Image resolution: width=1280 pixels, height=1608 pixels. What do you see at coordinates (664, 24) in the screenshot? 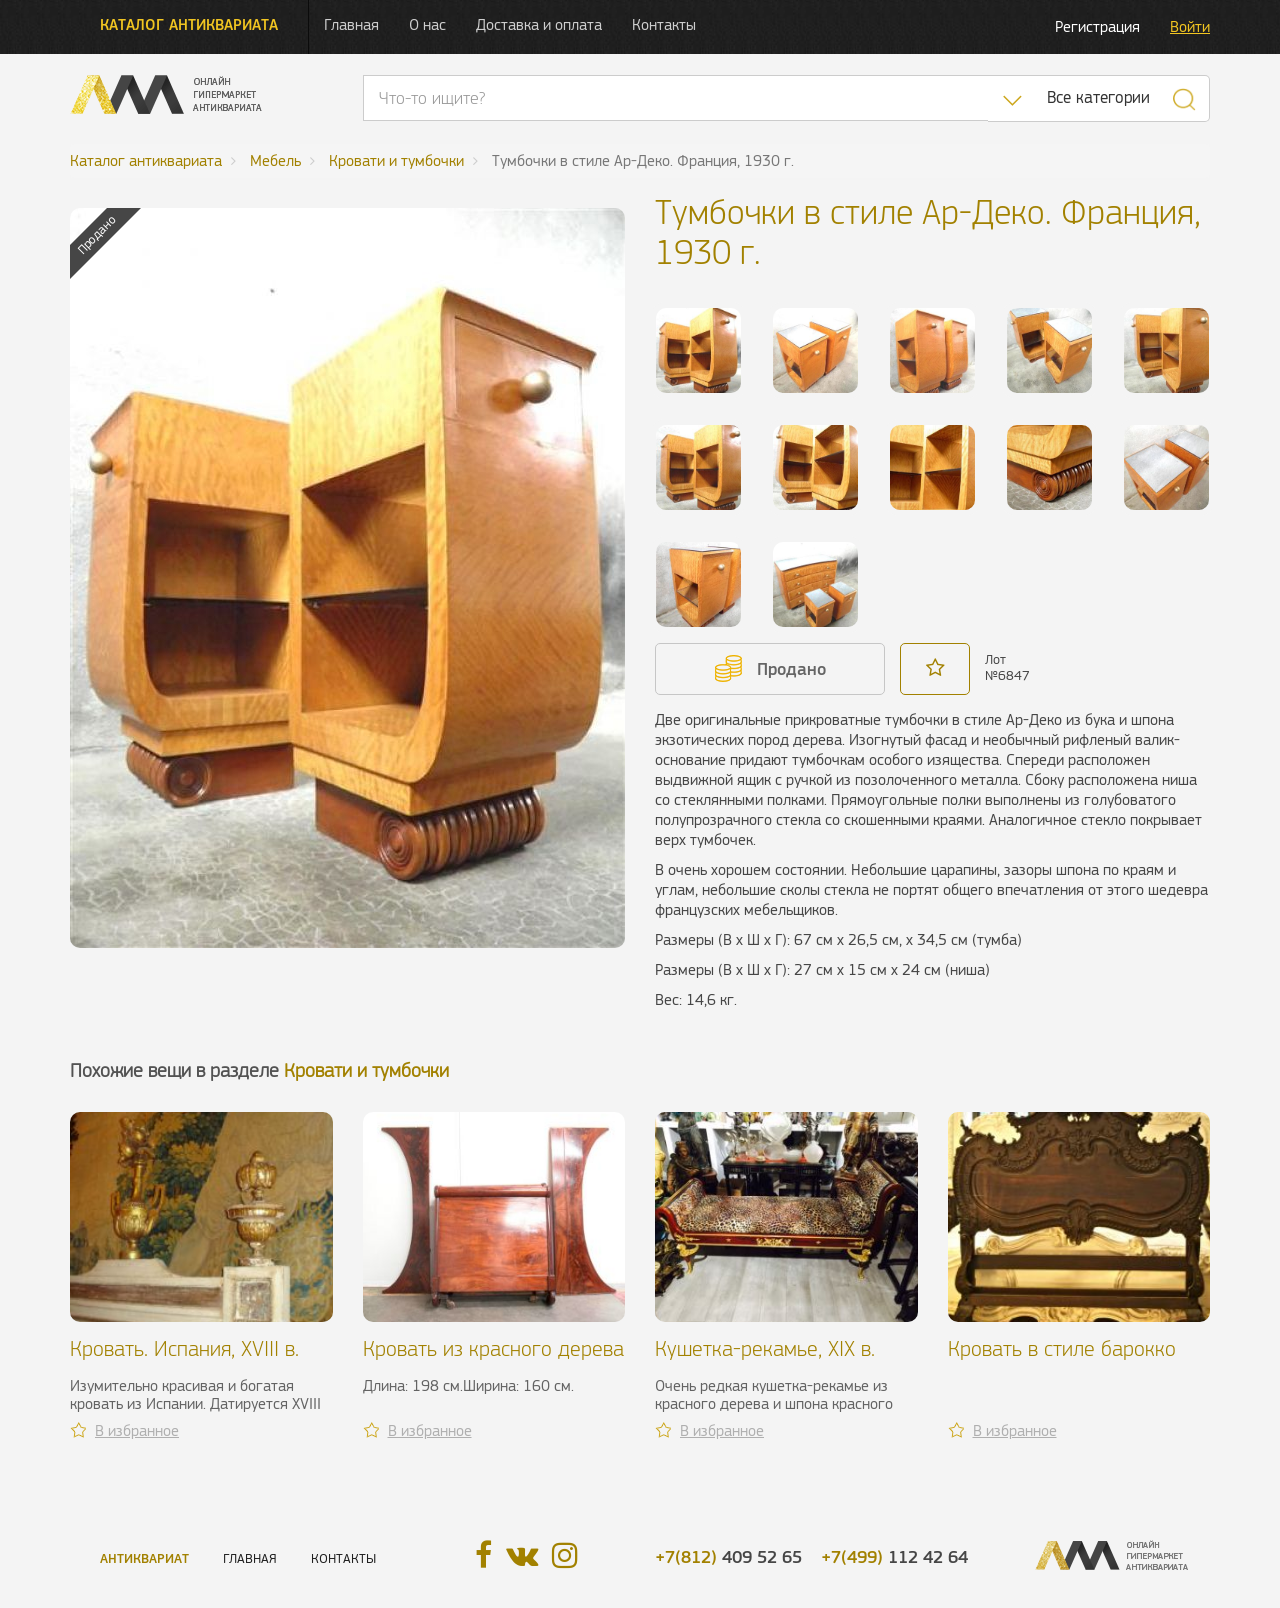
I see `Контакты` at bounding box center [664, 24].